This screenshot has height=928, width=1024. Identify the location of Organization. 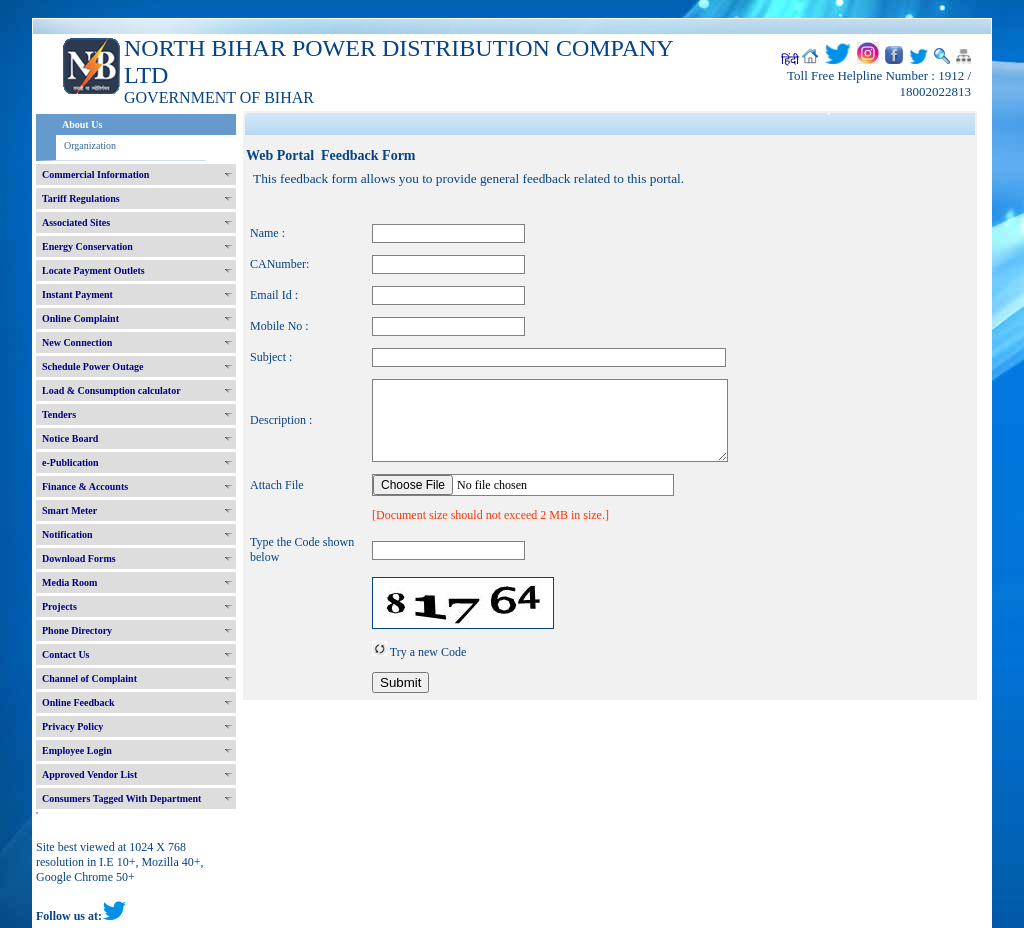
(90, 145).